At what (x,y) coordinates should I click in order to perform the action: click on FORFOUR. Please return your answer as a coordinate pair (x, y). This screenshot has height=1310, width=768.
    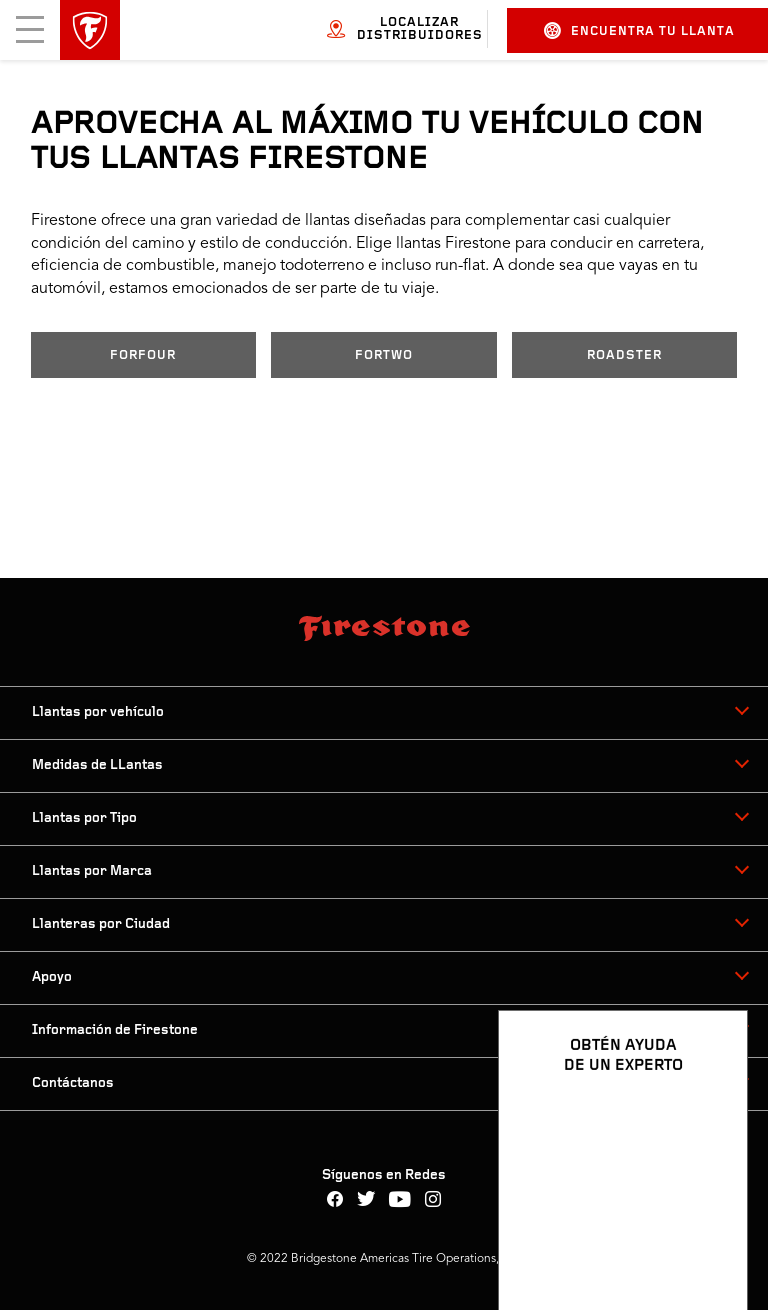
    Looking at the image, I should click on (143, 355).